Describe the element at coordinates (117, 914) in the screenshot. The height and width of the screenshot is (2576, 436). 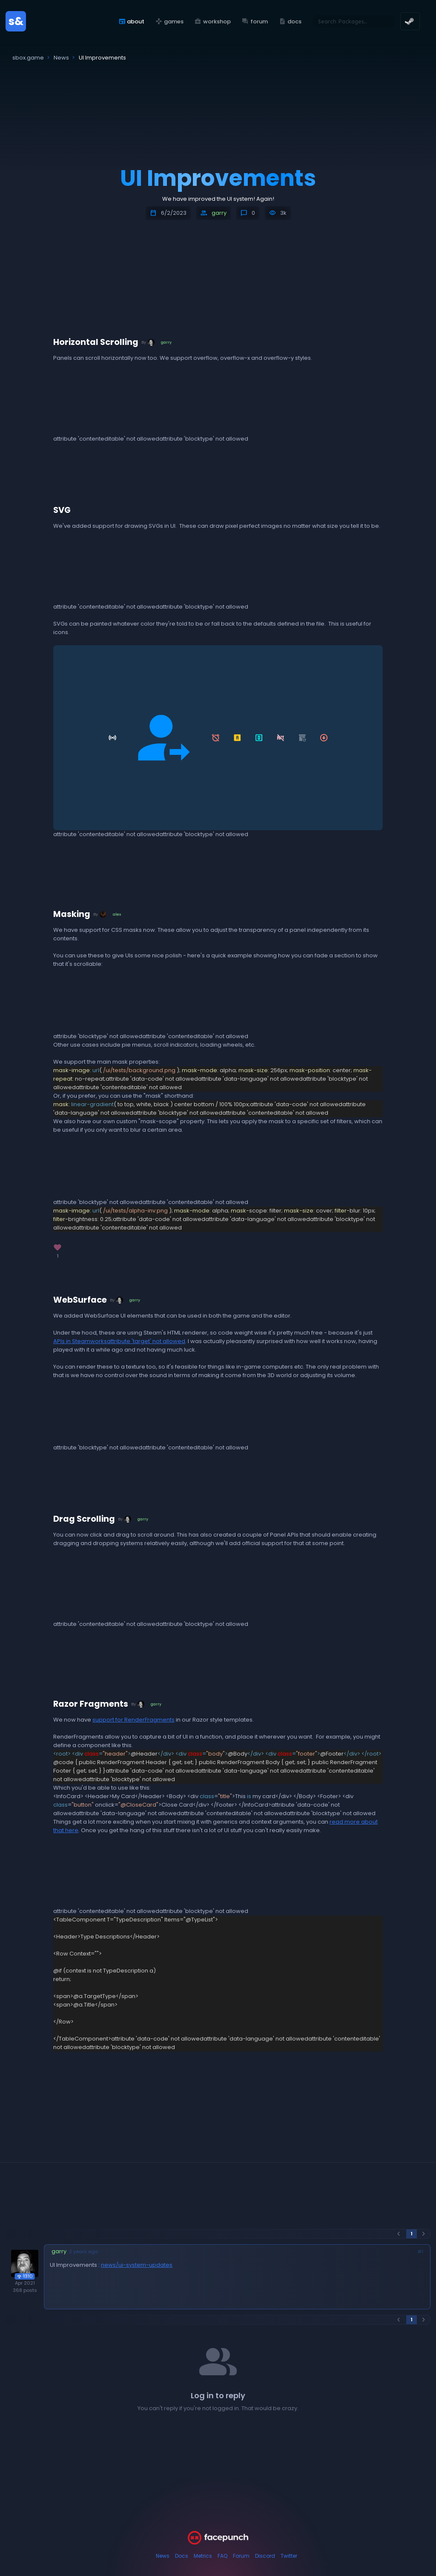
I see `alex` at that location.